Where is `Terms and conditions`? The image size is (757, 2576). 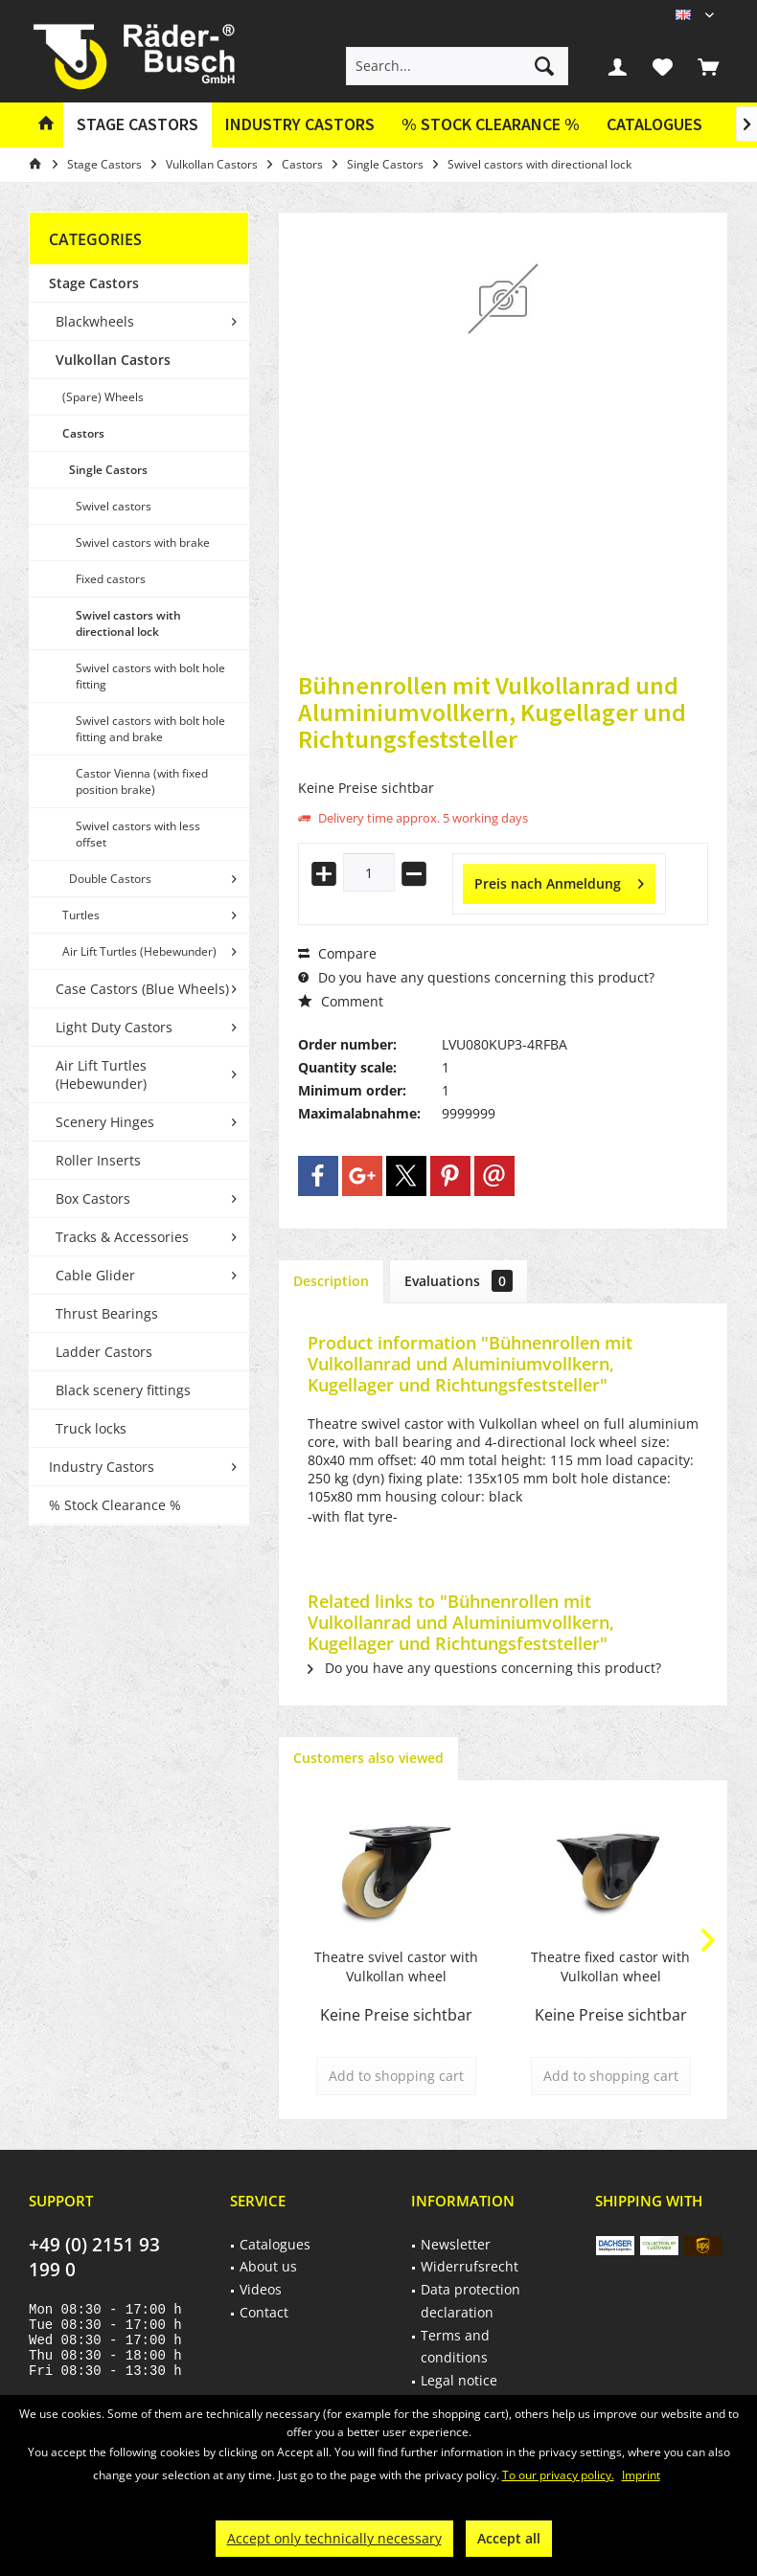
Terms and conditions is located at coordinates (455, 2346).